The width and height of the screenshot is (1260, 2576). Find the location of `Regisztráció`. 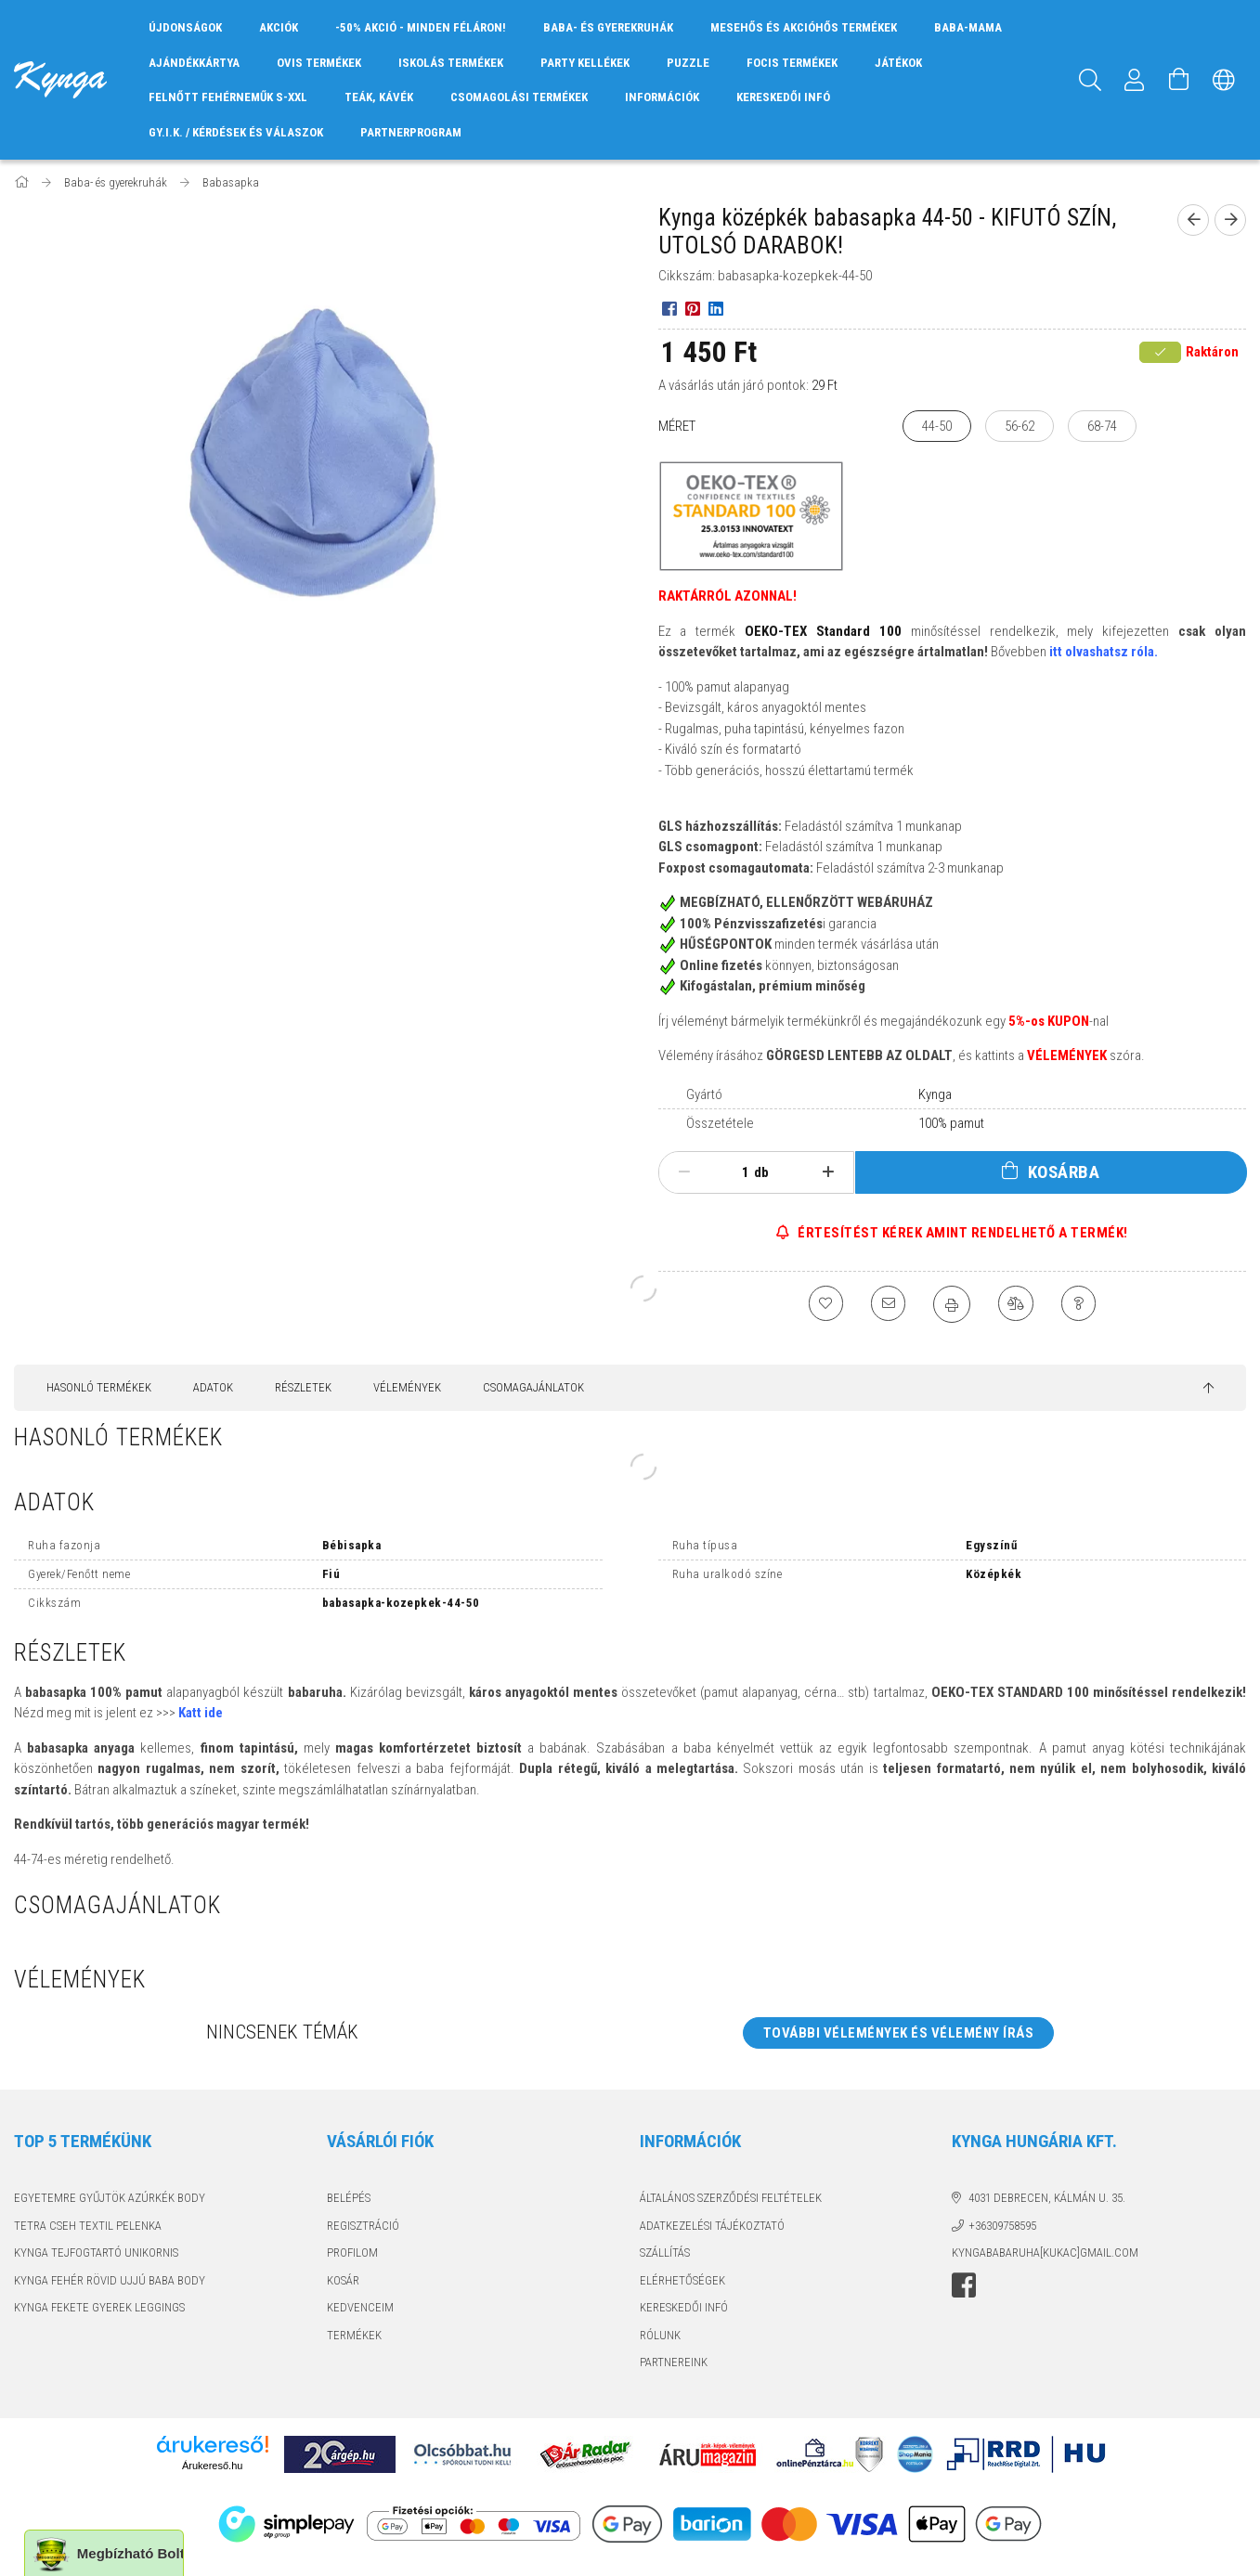

Regisztráció is located at coordinates (363, 2226).